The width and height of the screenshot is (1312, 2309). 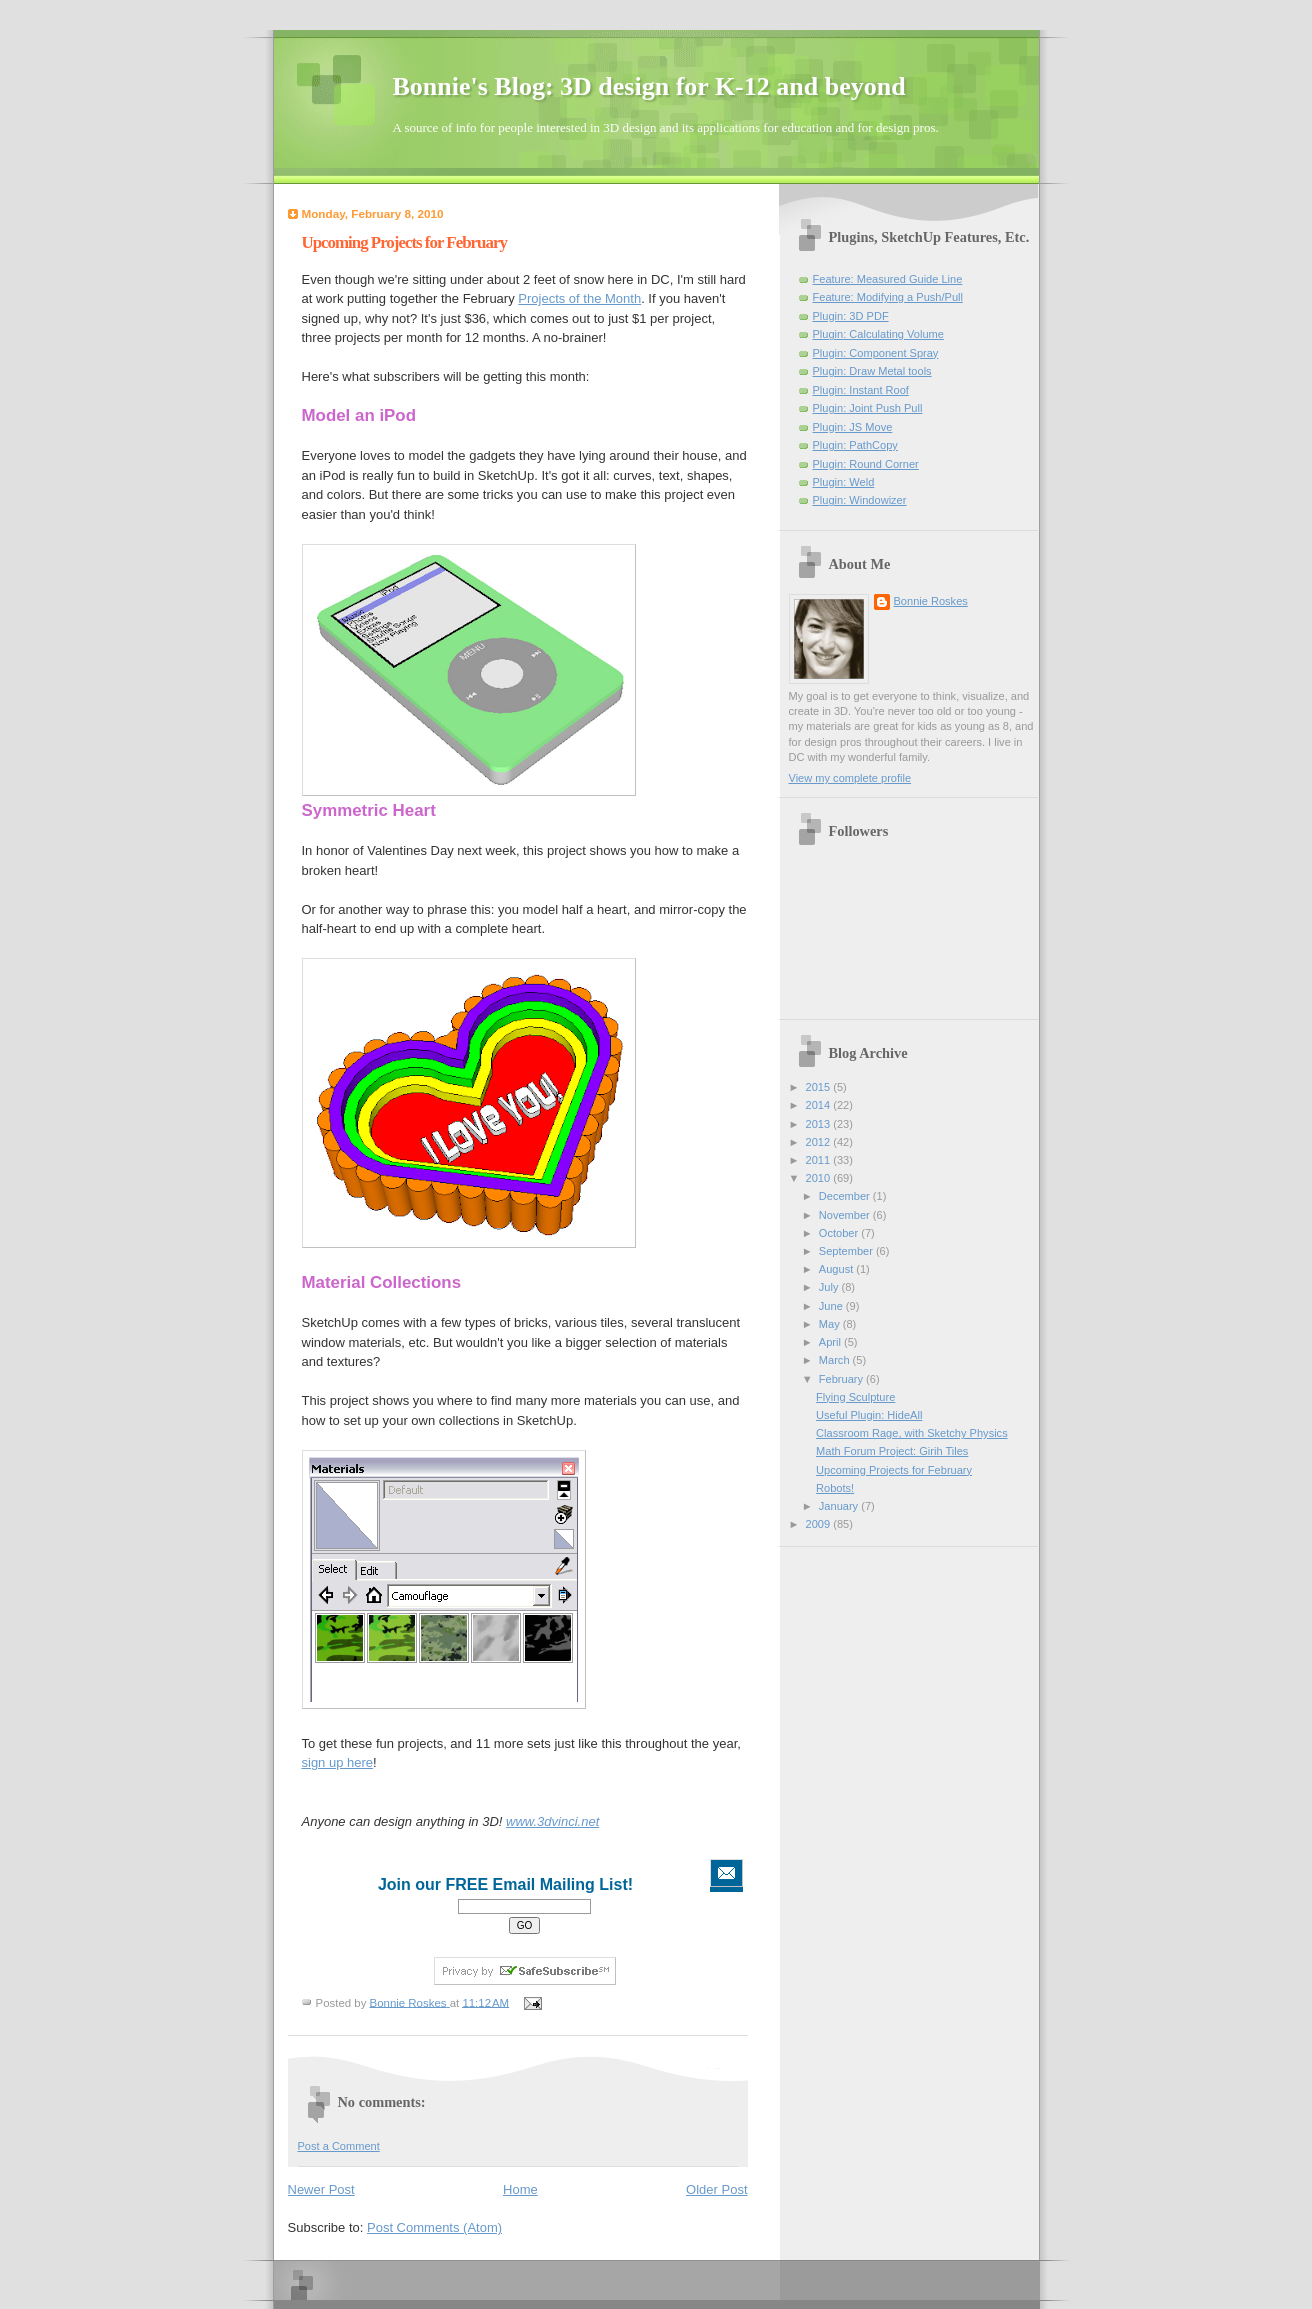 I want to click on Flying Sculpture, so click(x=855, y=1397).